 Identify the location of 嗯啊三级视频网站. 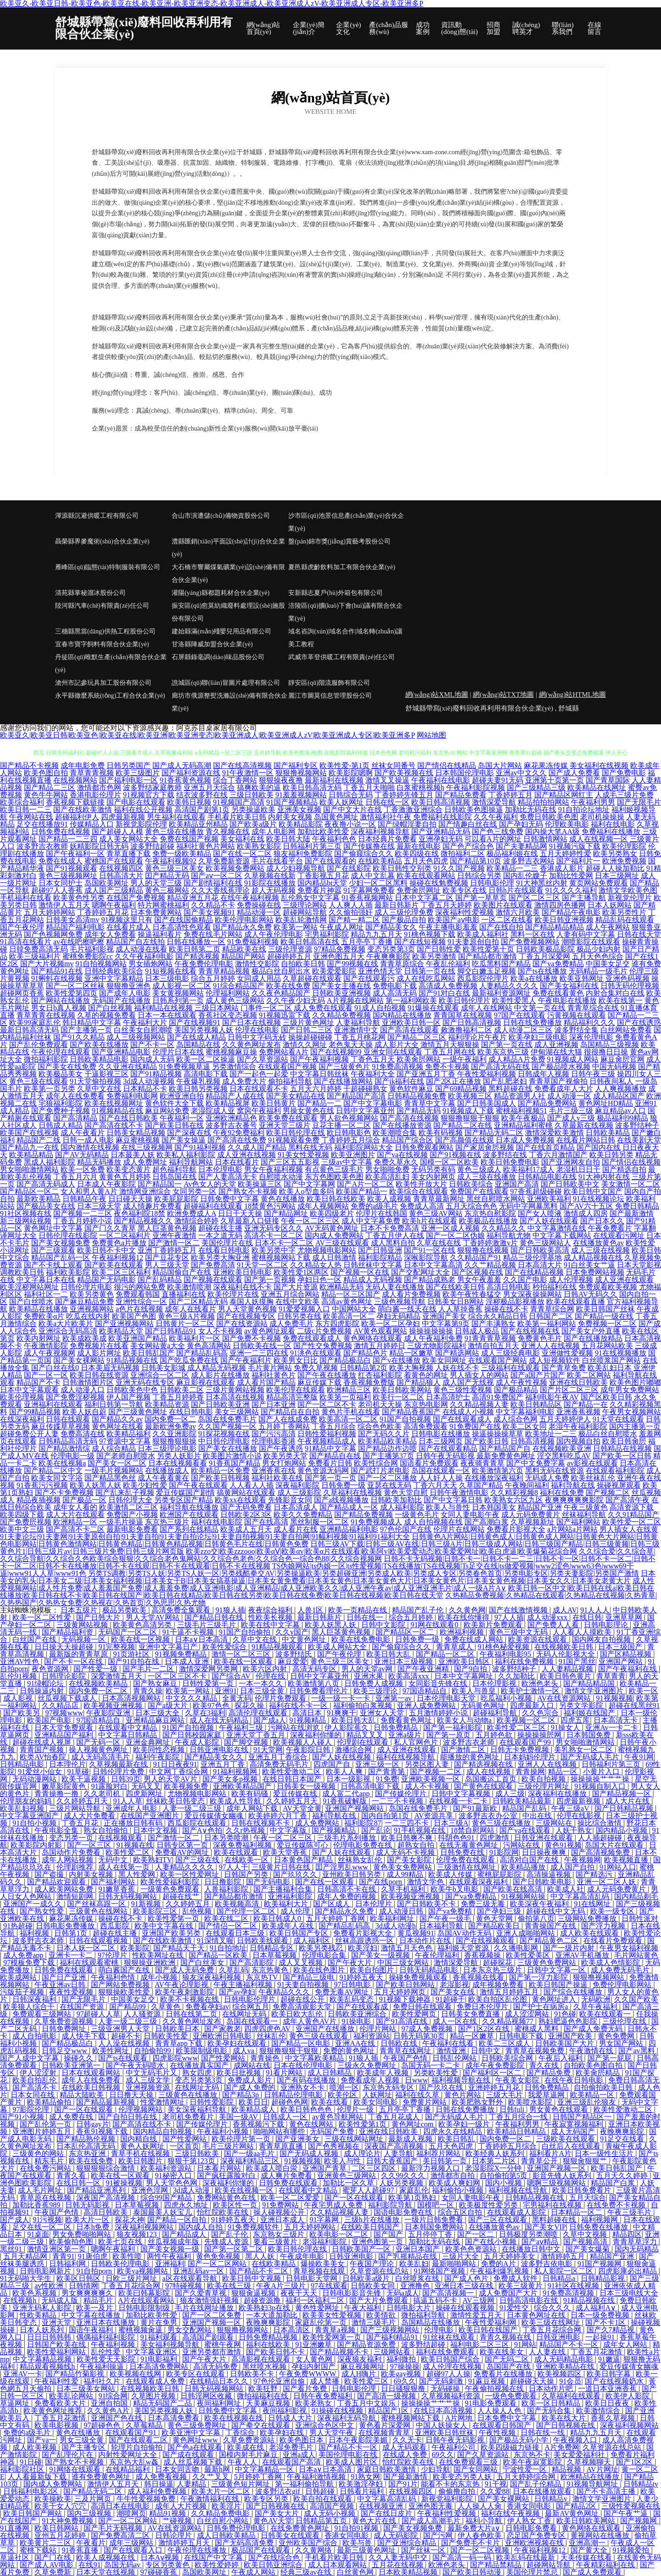
(557, 2183).